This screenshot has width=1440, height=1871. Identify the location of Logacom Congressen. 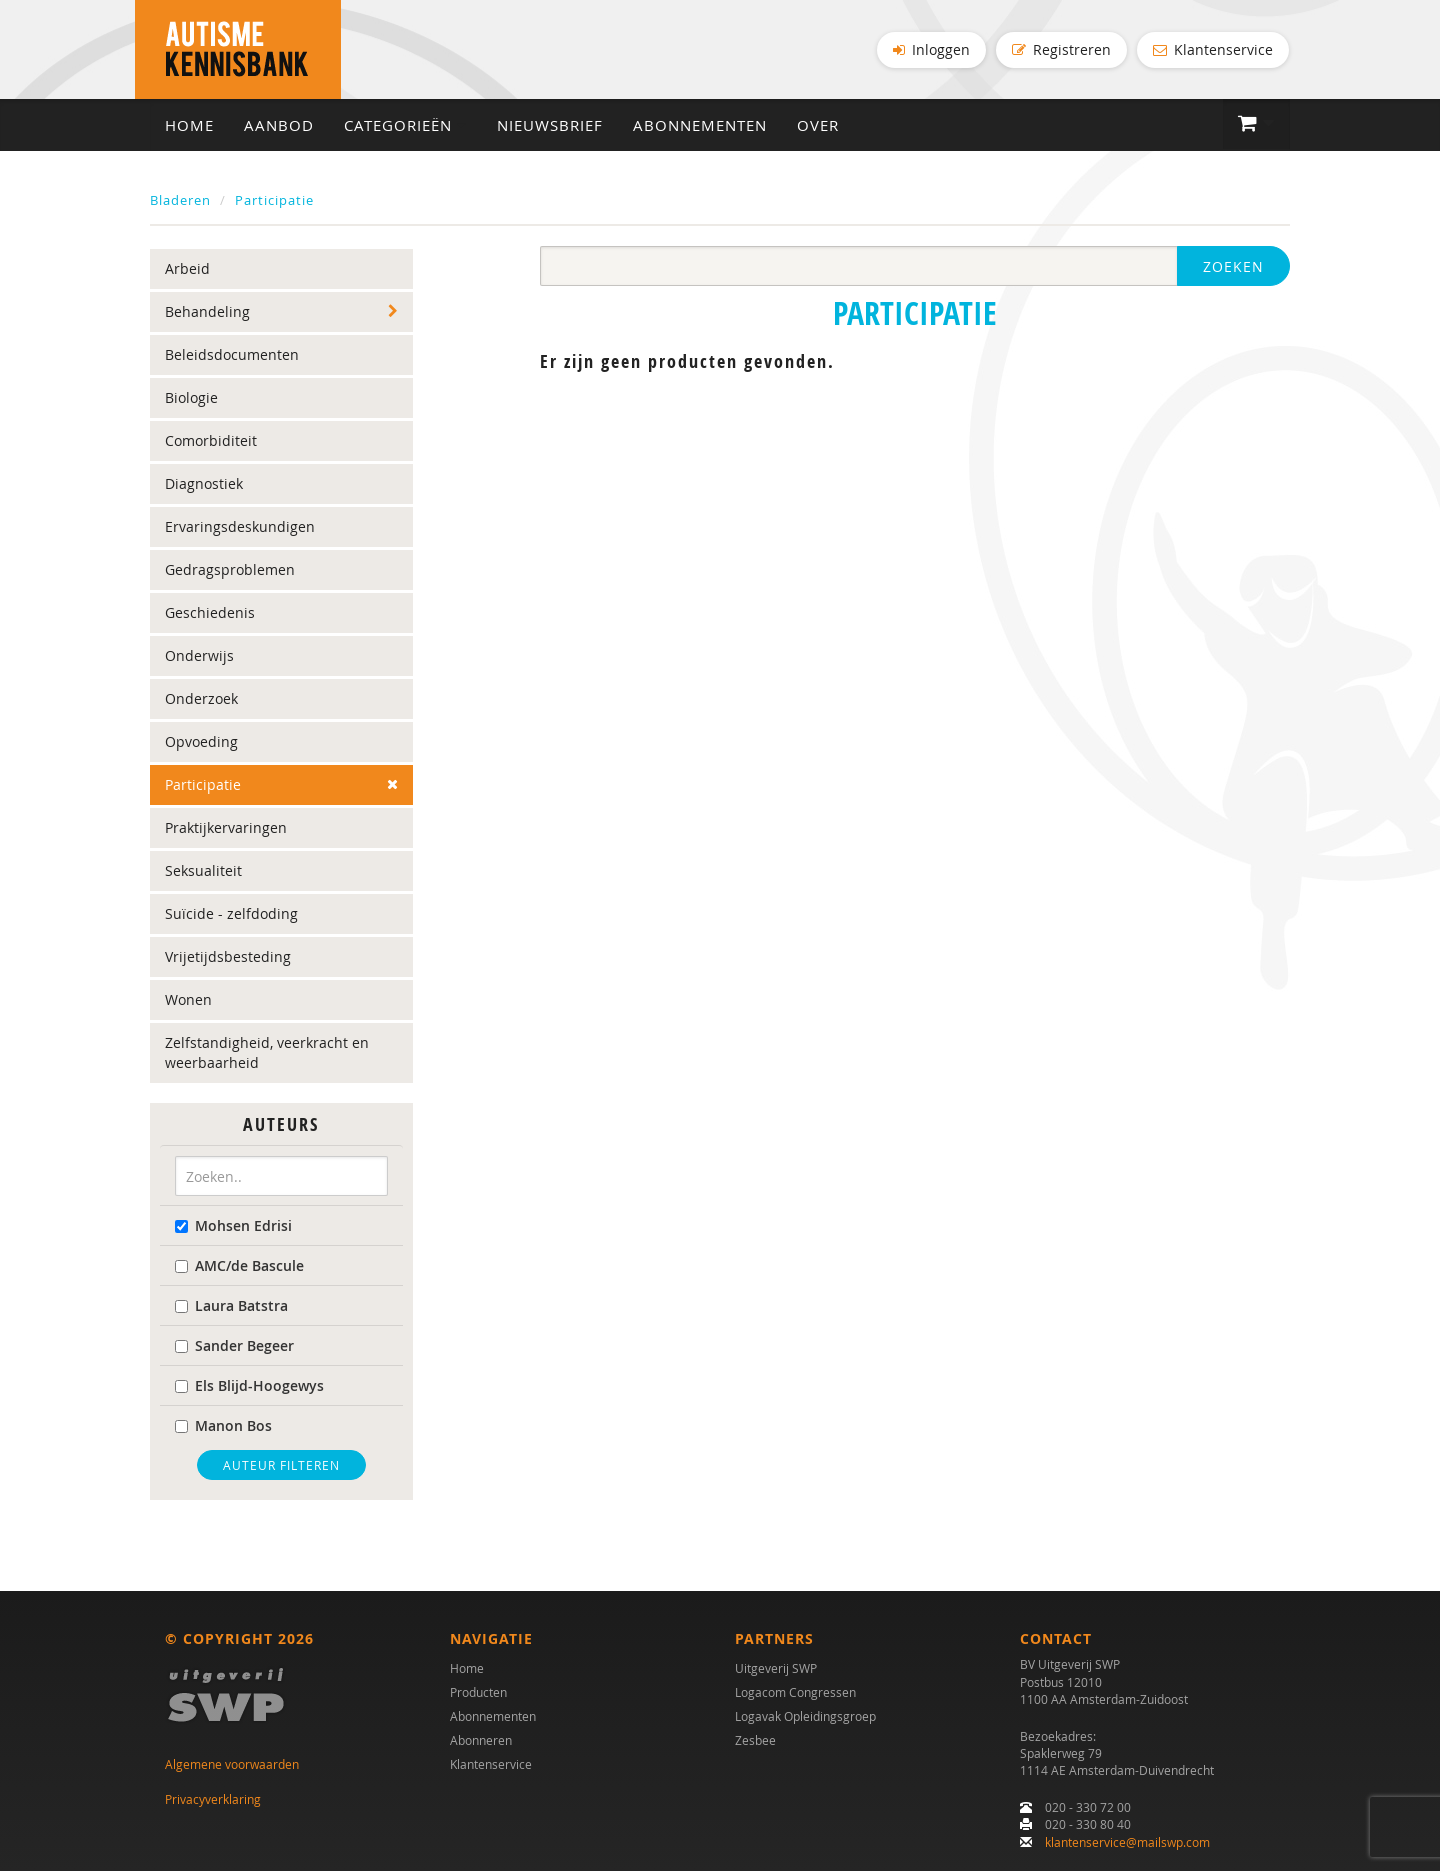
(795, 1693).